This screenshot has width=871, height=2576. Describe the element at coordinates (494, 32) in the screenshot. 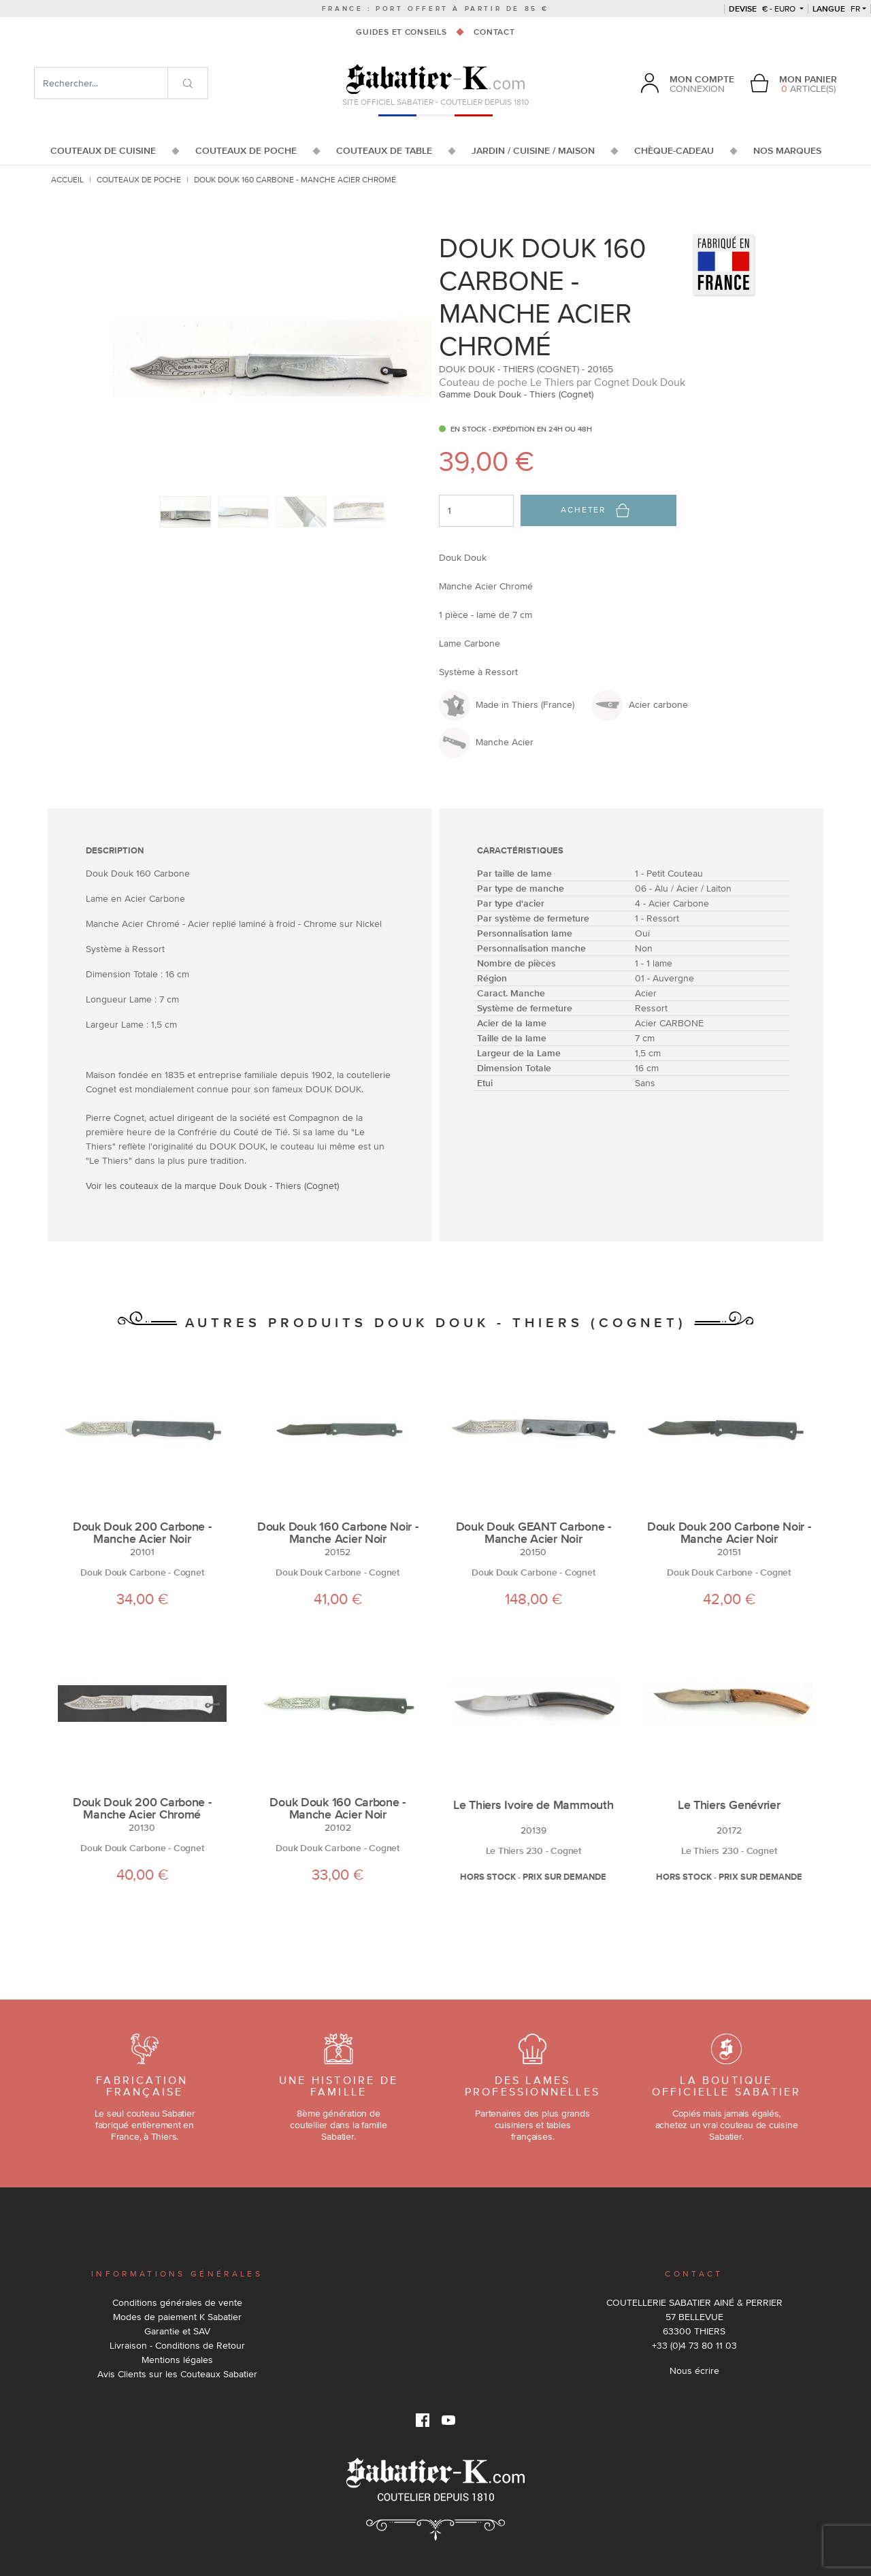

I see `Contact` at that location.